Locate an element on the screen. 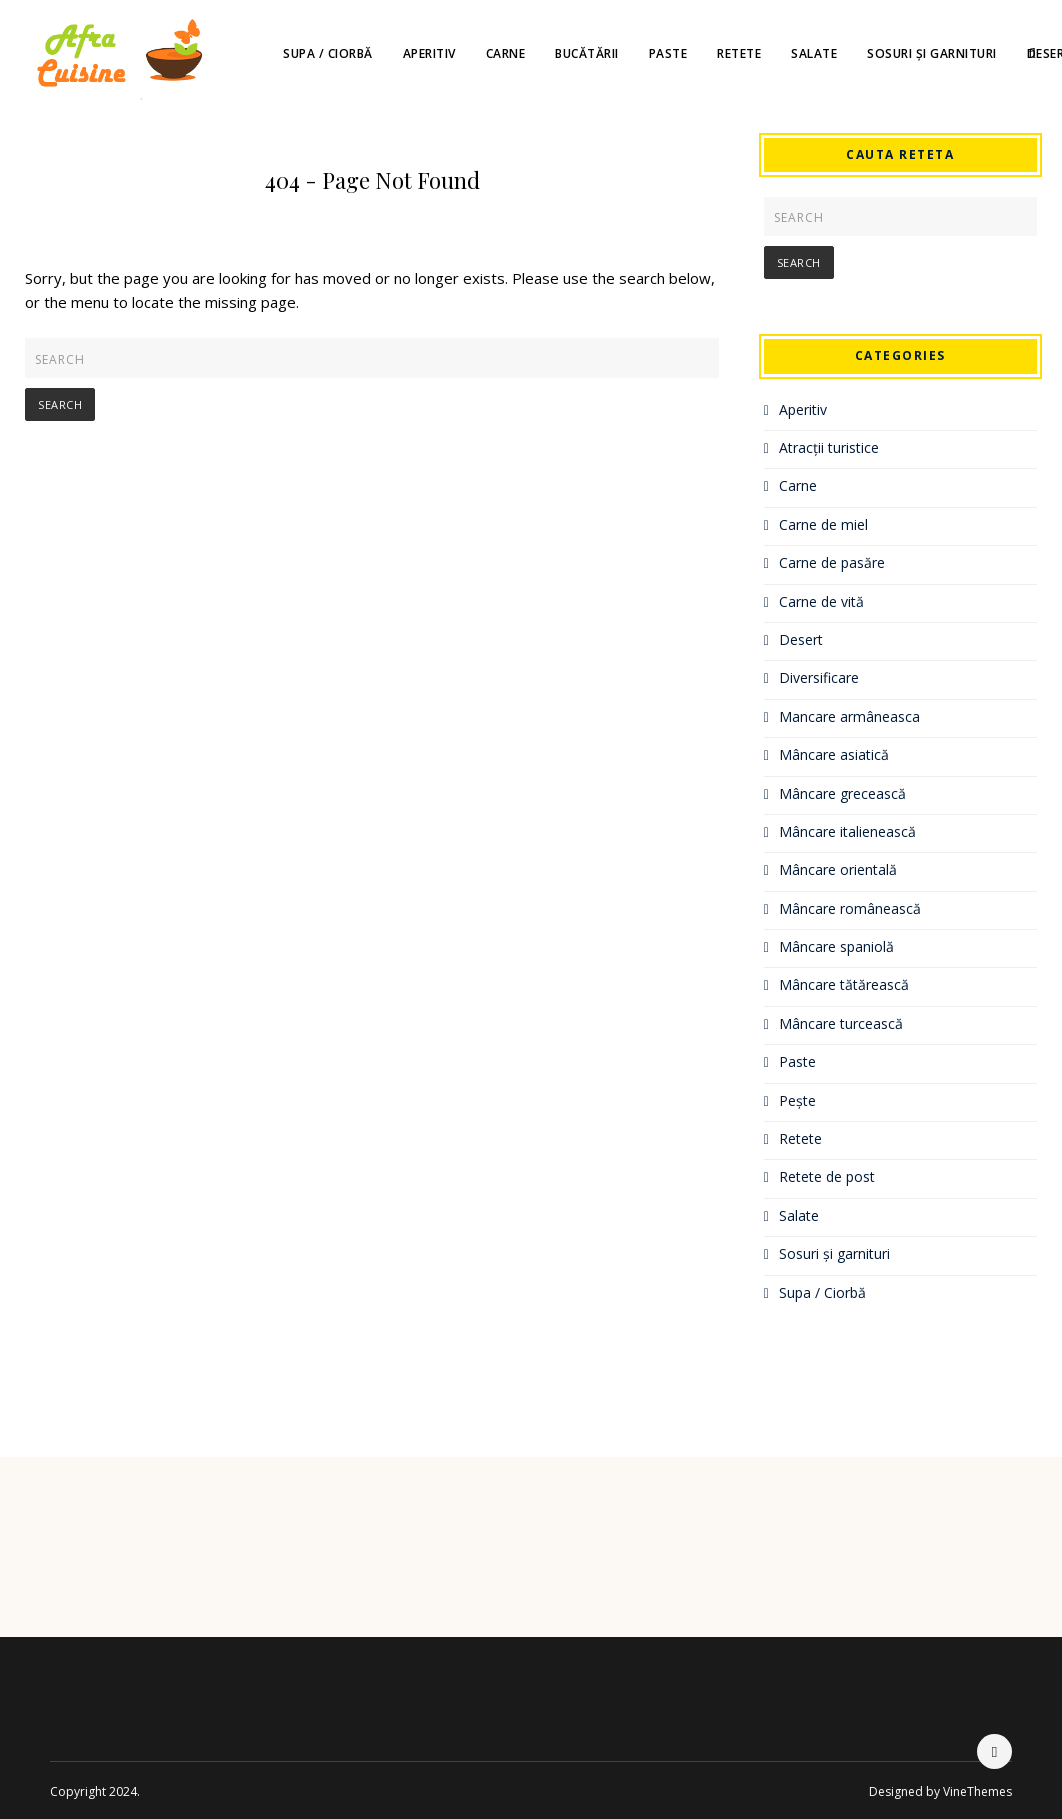 This screenshot has height=1819, width=1062. Mâncare tătărească is located at coordinates (844, 984).